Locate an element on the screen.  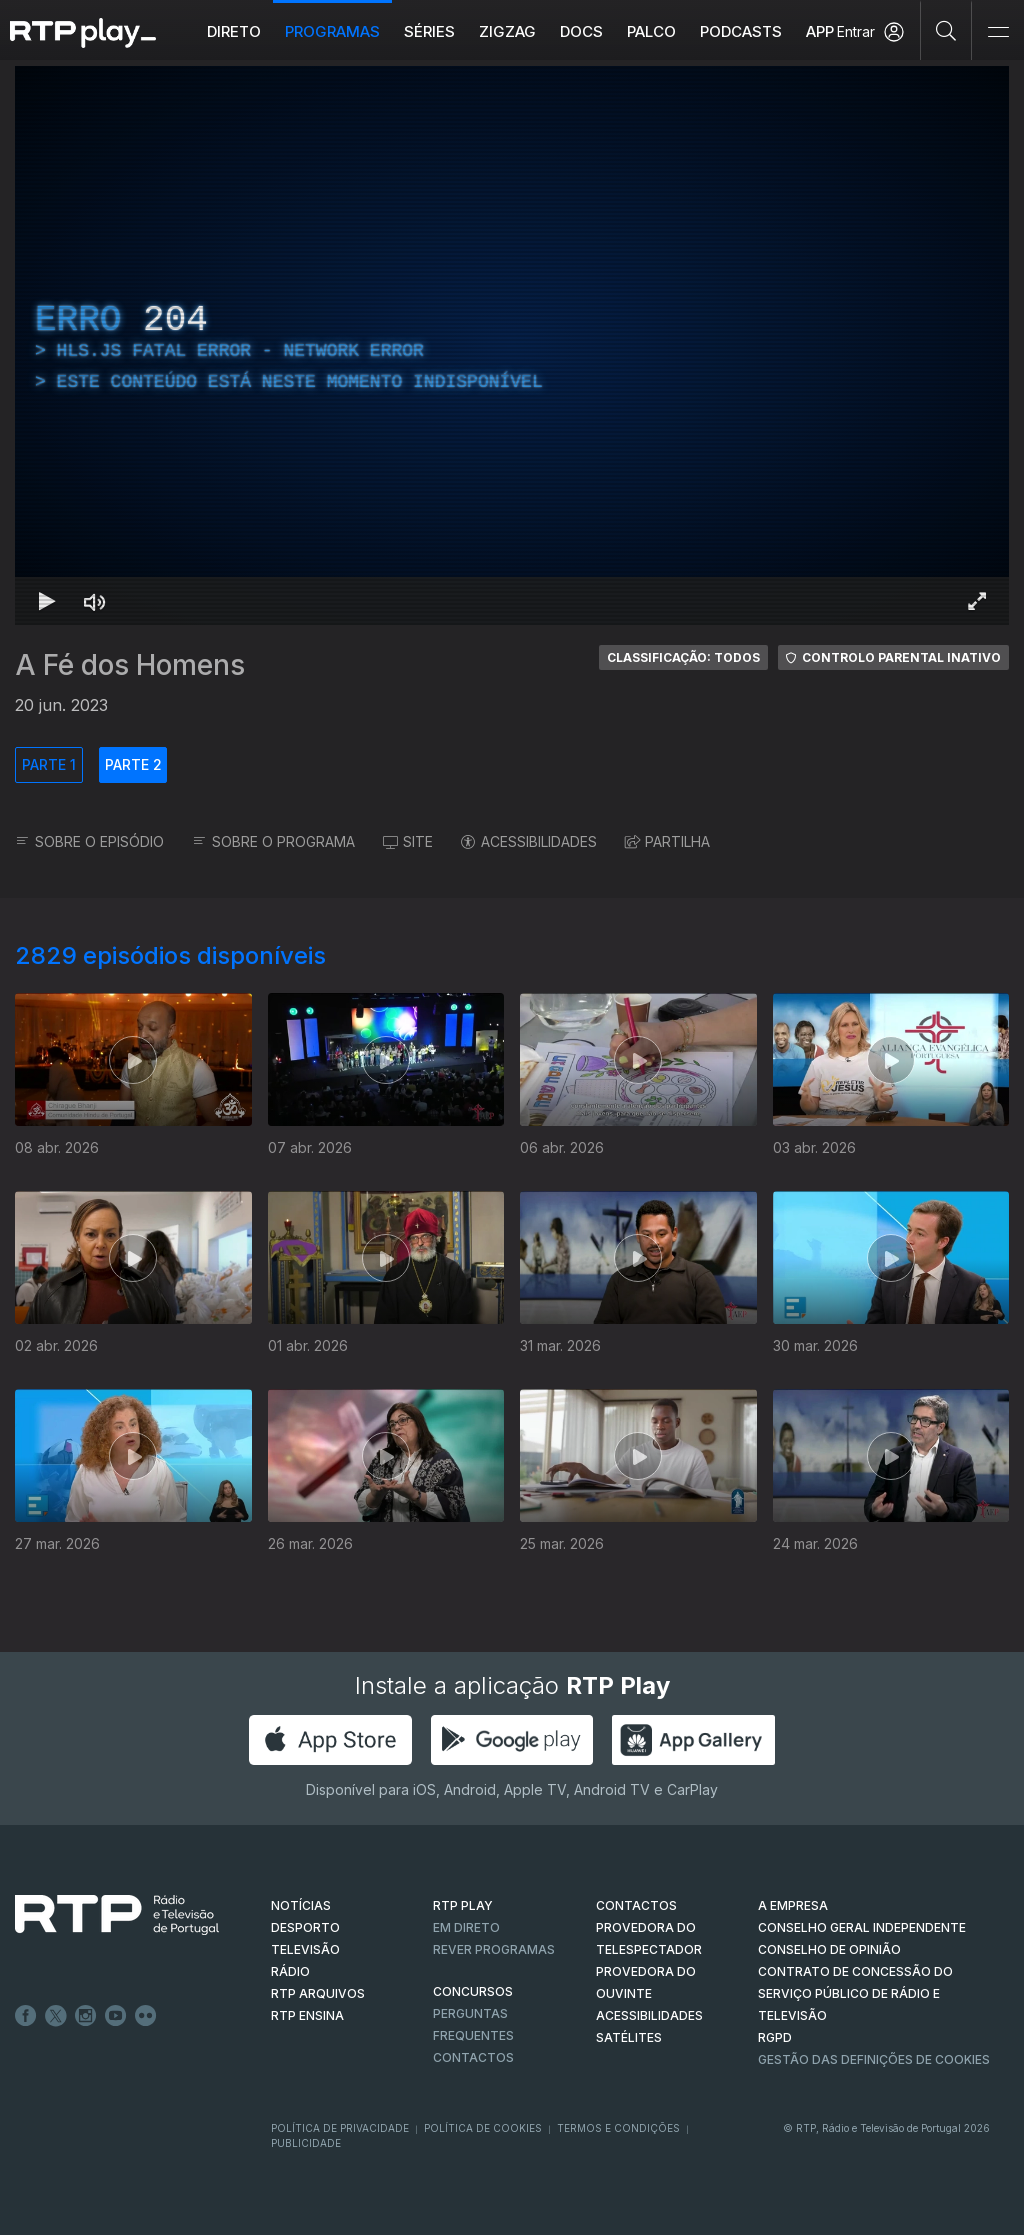
Contactos is located at coordinates (473, 2057).